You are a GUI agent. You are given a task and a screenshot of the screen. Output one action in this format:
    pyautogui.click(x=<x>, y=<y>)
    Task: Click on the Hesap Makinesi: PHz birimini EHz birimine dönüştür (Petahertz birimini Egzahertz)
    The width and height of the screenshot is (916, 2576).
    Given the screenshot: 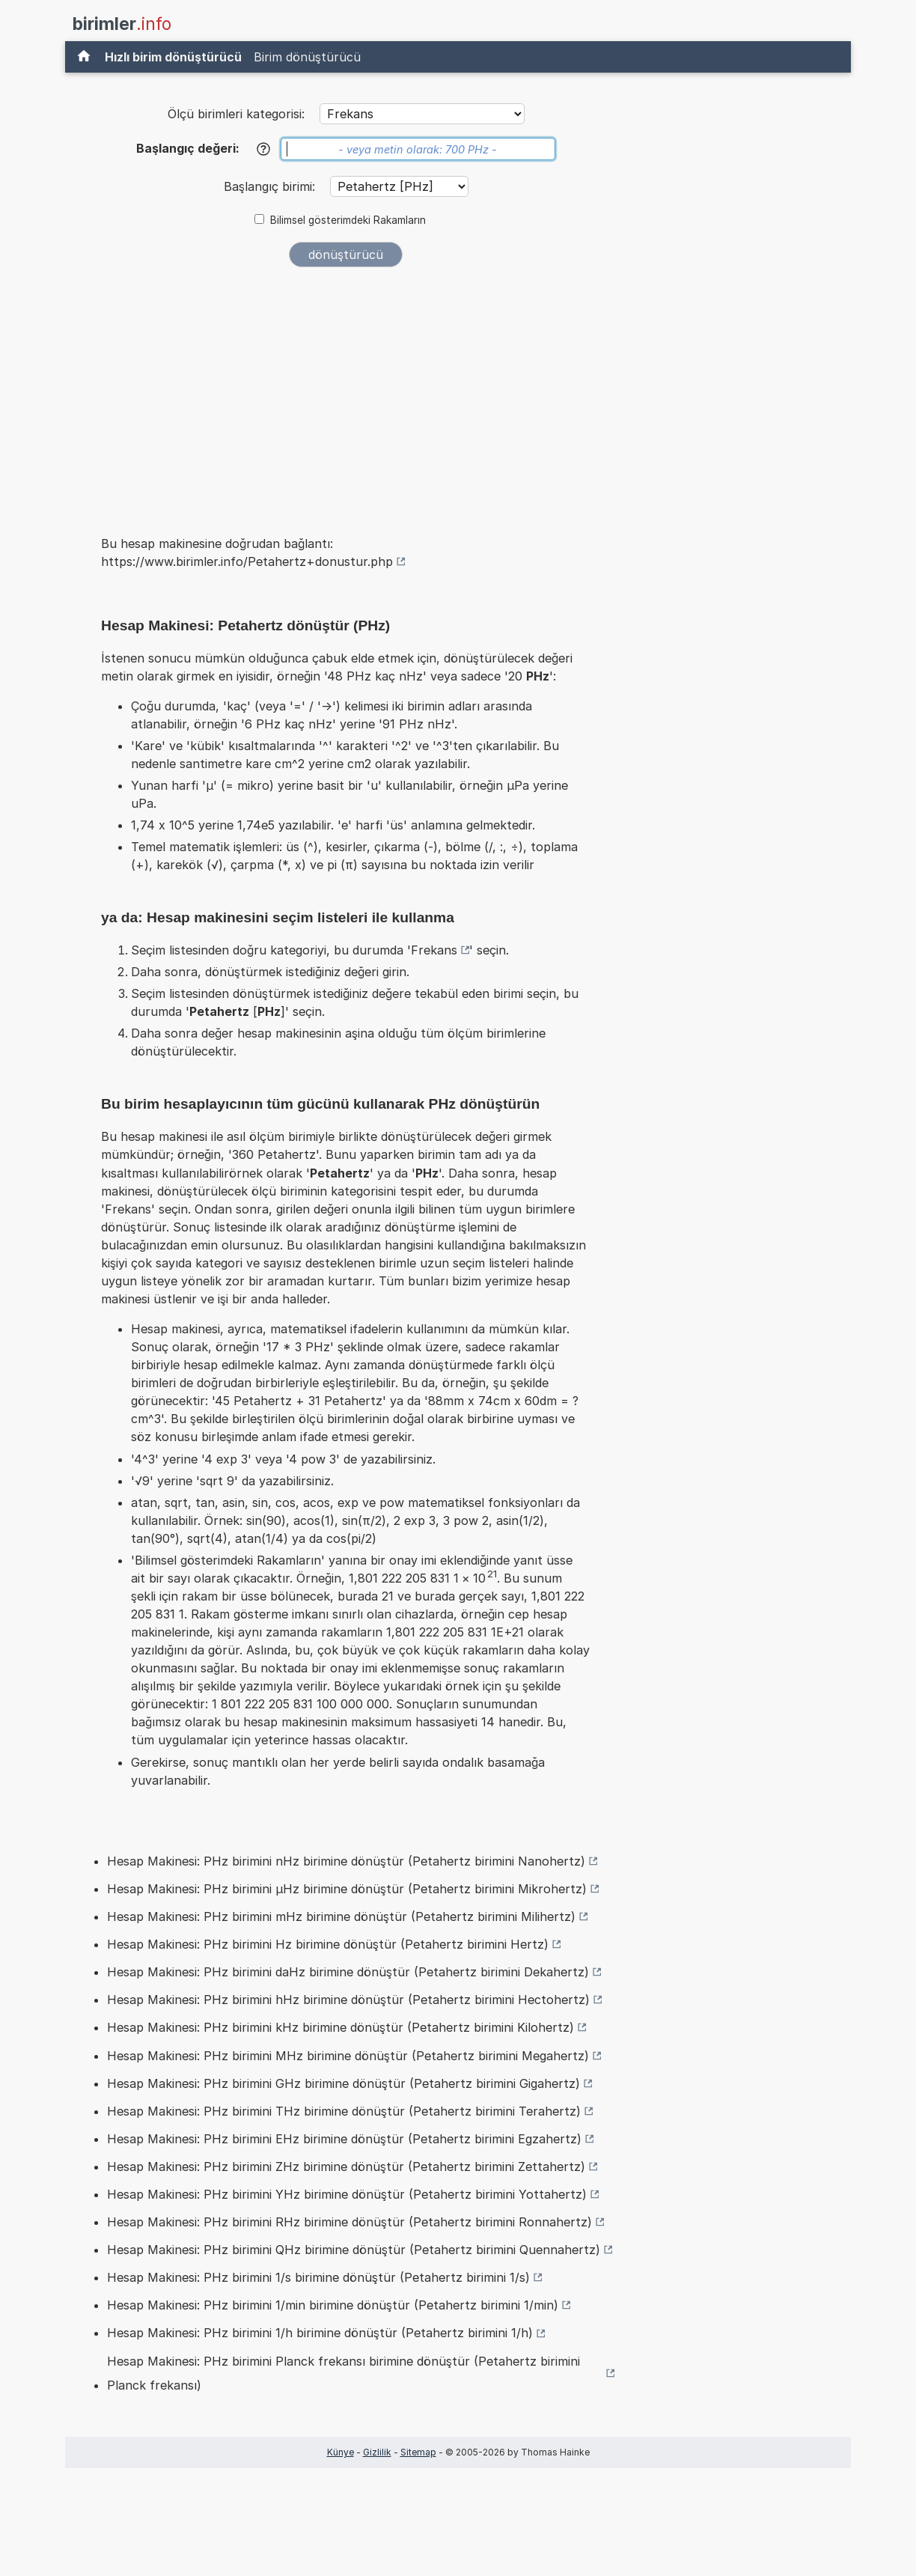 What is the action you would take?
    pyautogui.click(x=344, y=2138)
    